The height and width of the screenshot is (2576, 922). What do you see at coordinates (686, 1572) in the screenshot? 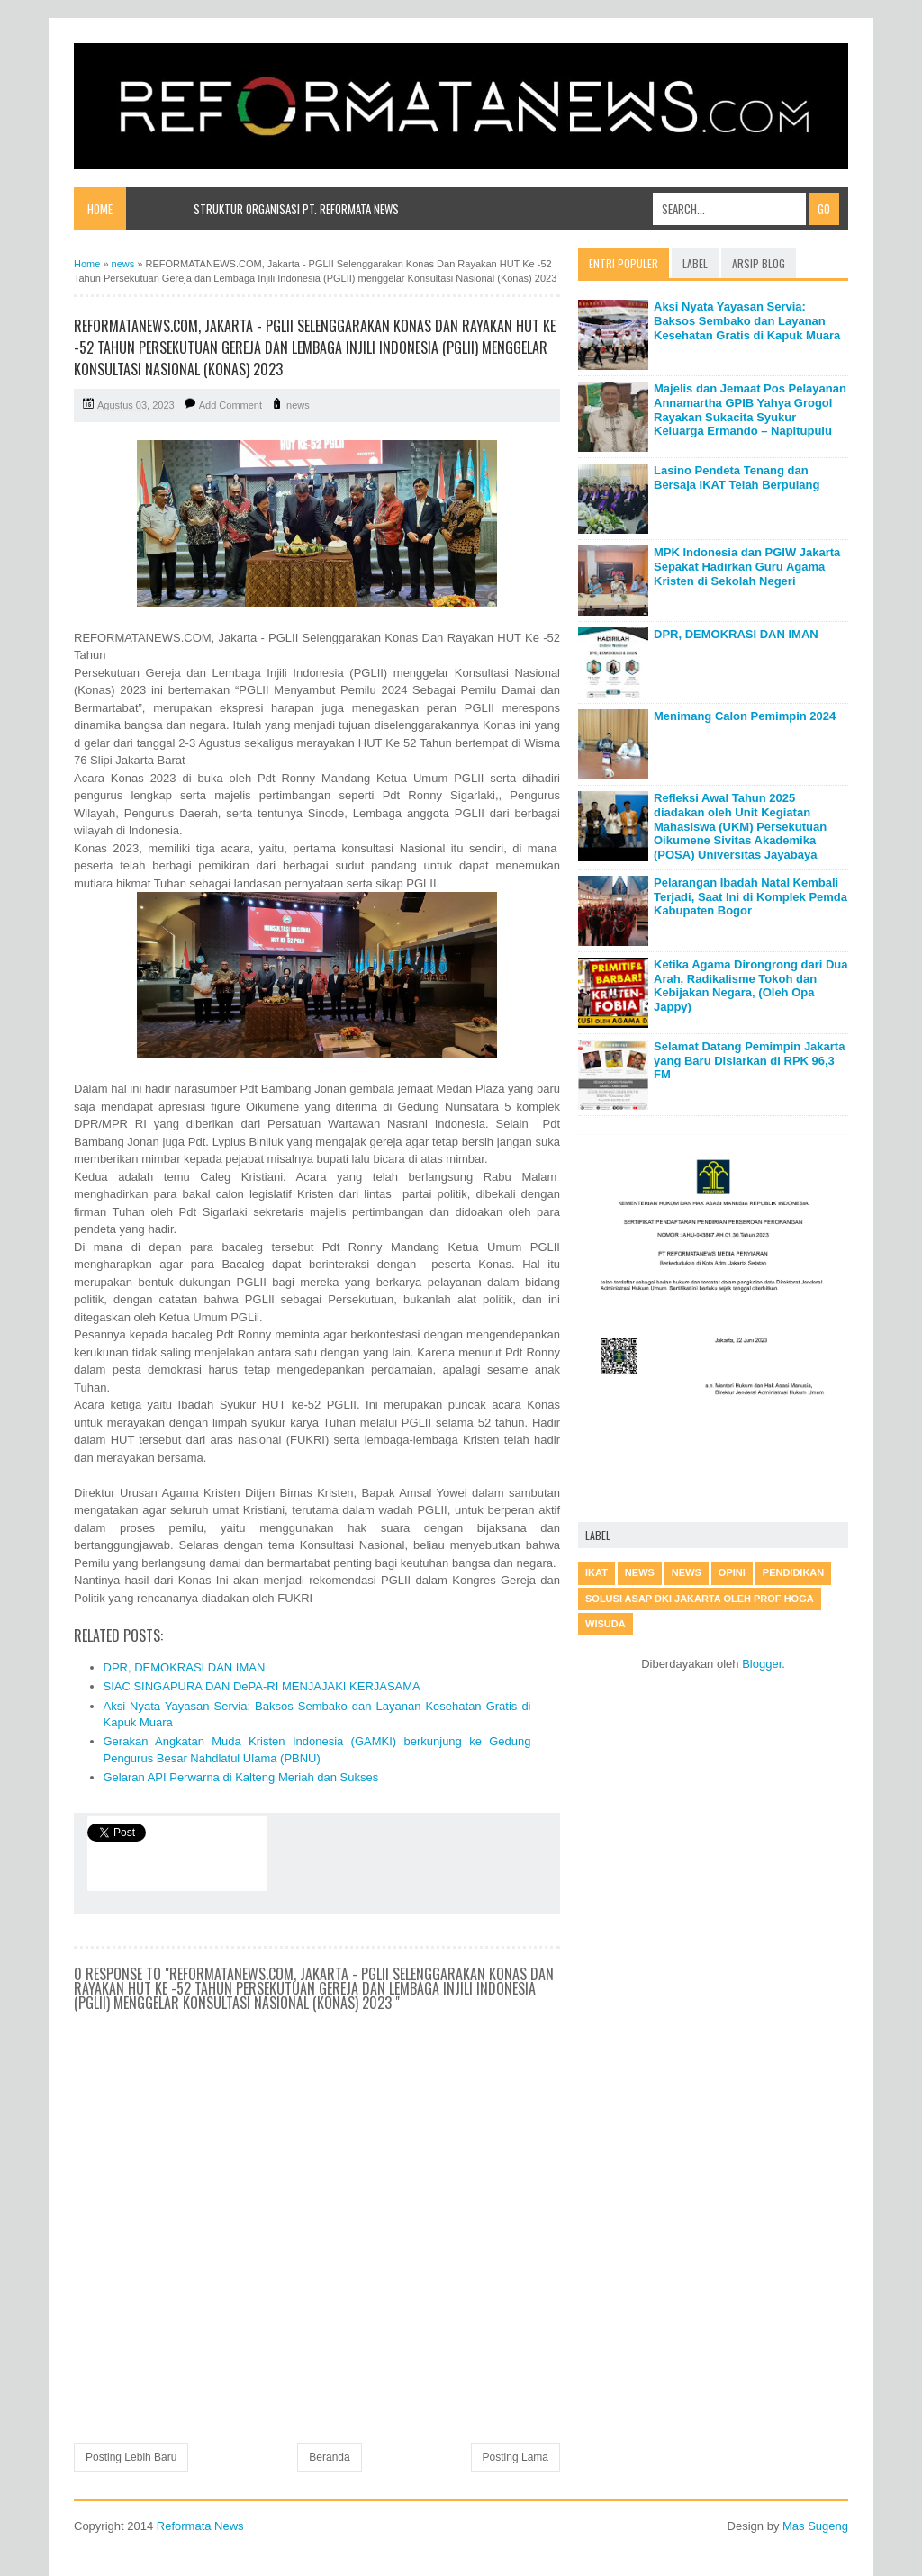
I see `News` at bounding box center [686, 1572].